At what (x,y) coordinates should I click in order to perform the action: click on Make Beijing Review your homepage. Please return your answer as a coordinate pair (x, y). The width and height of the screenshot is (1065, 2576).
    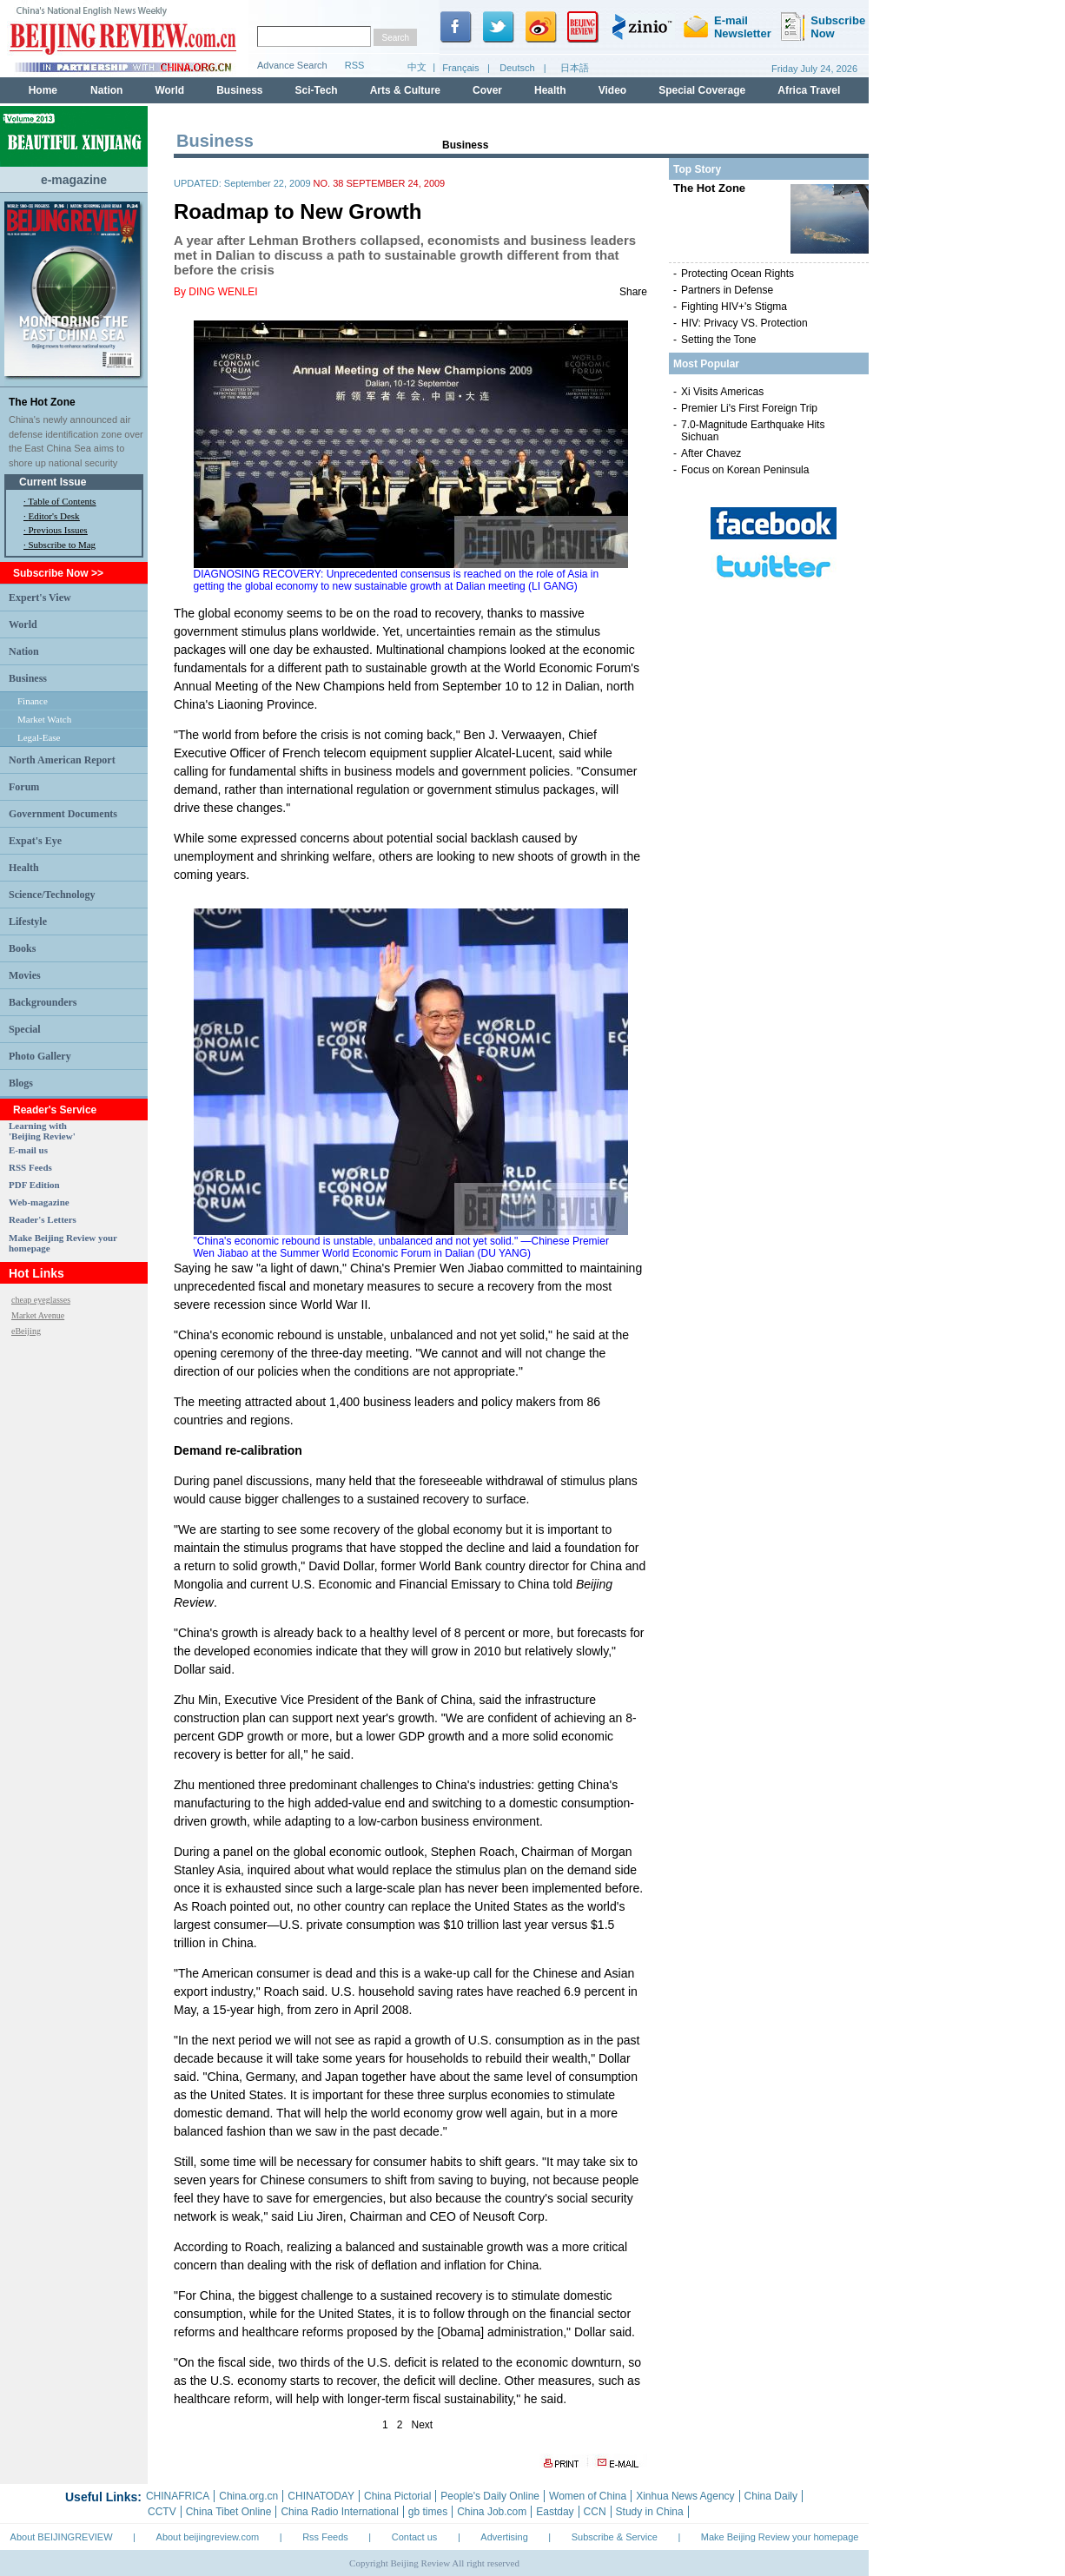
    Looking at the image, I should click on (780, 2537).